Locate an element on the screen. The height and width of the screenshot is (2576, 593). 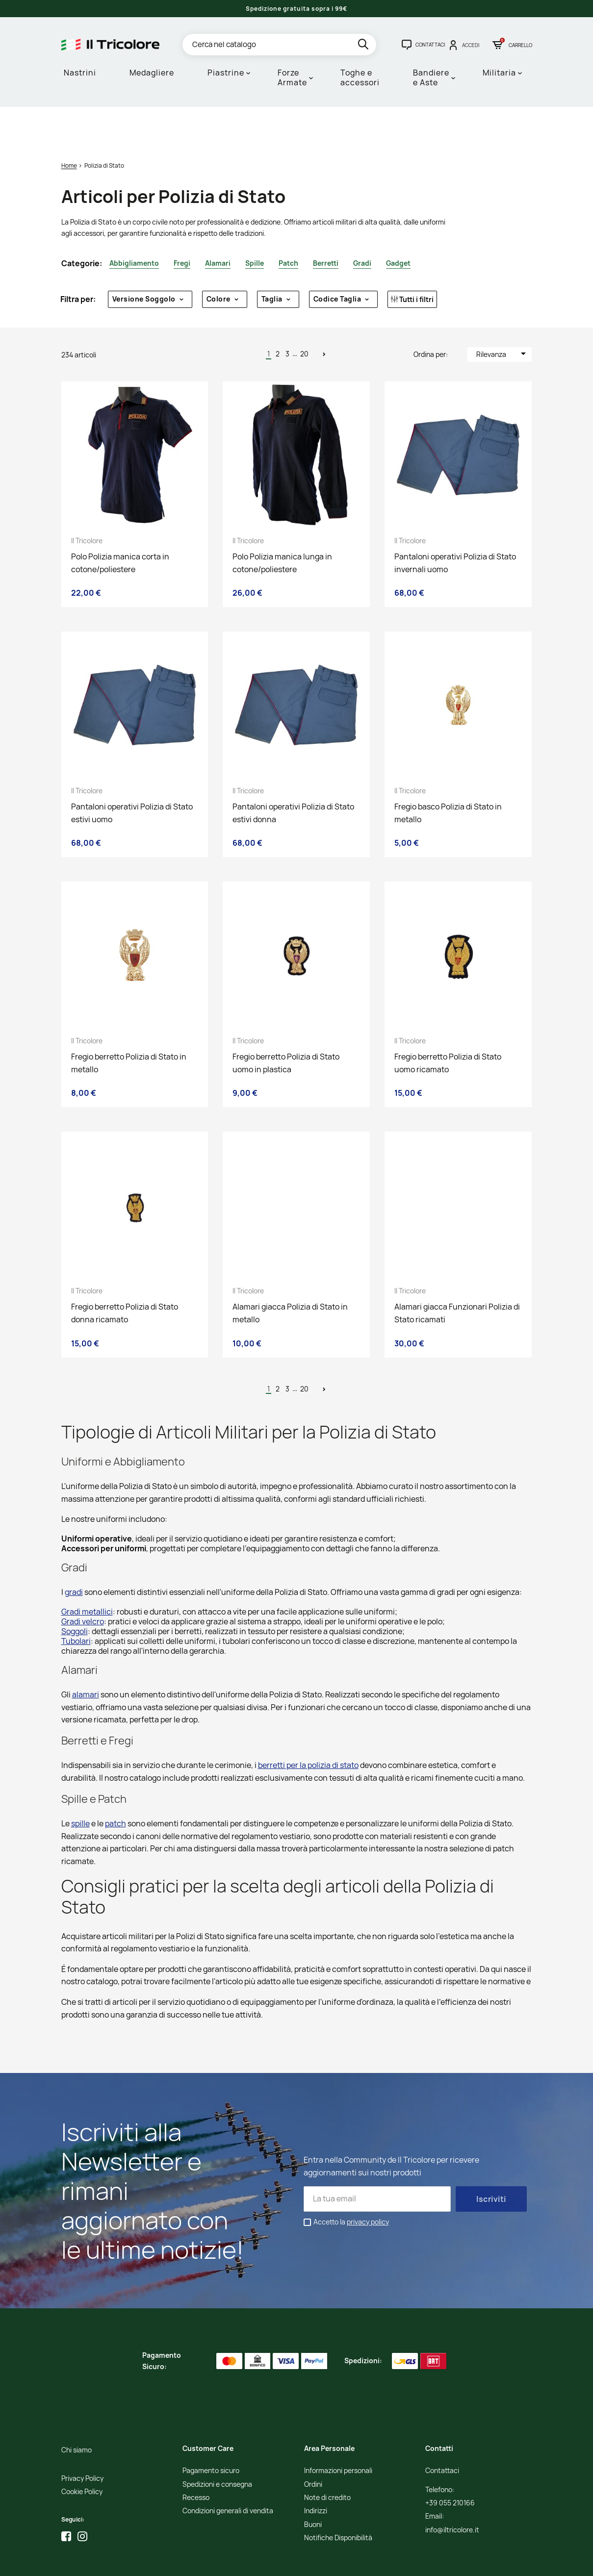
+39 055 210166 is located at coordinates (450, 2462).